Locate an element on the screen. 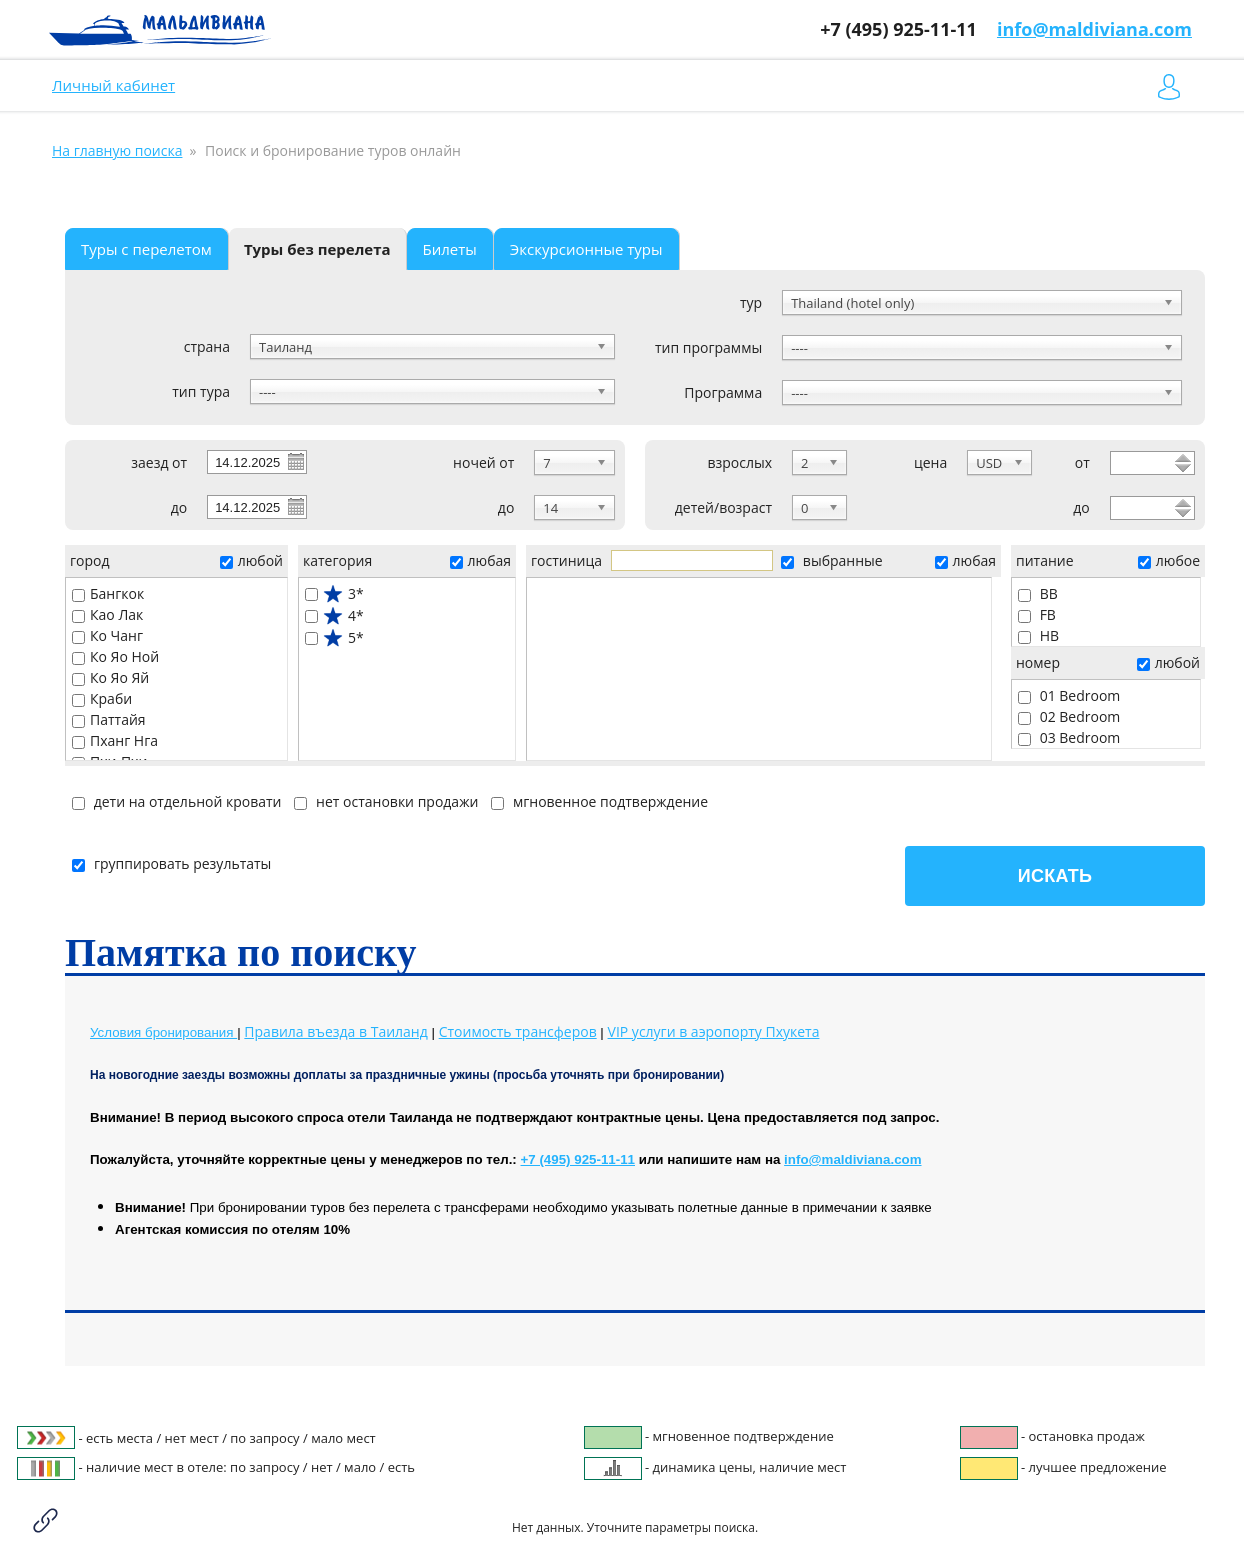 This screenshot has width=1244, height=1565. мгновенное подтверждение is located at coordinates (599, 801).